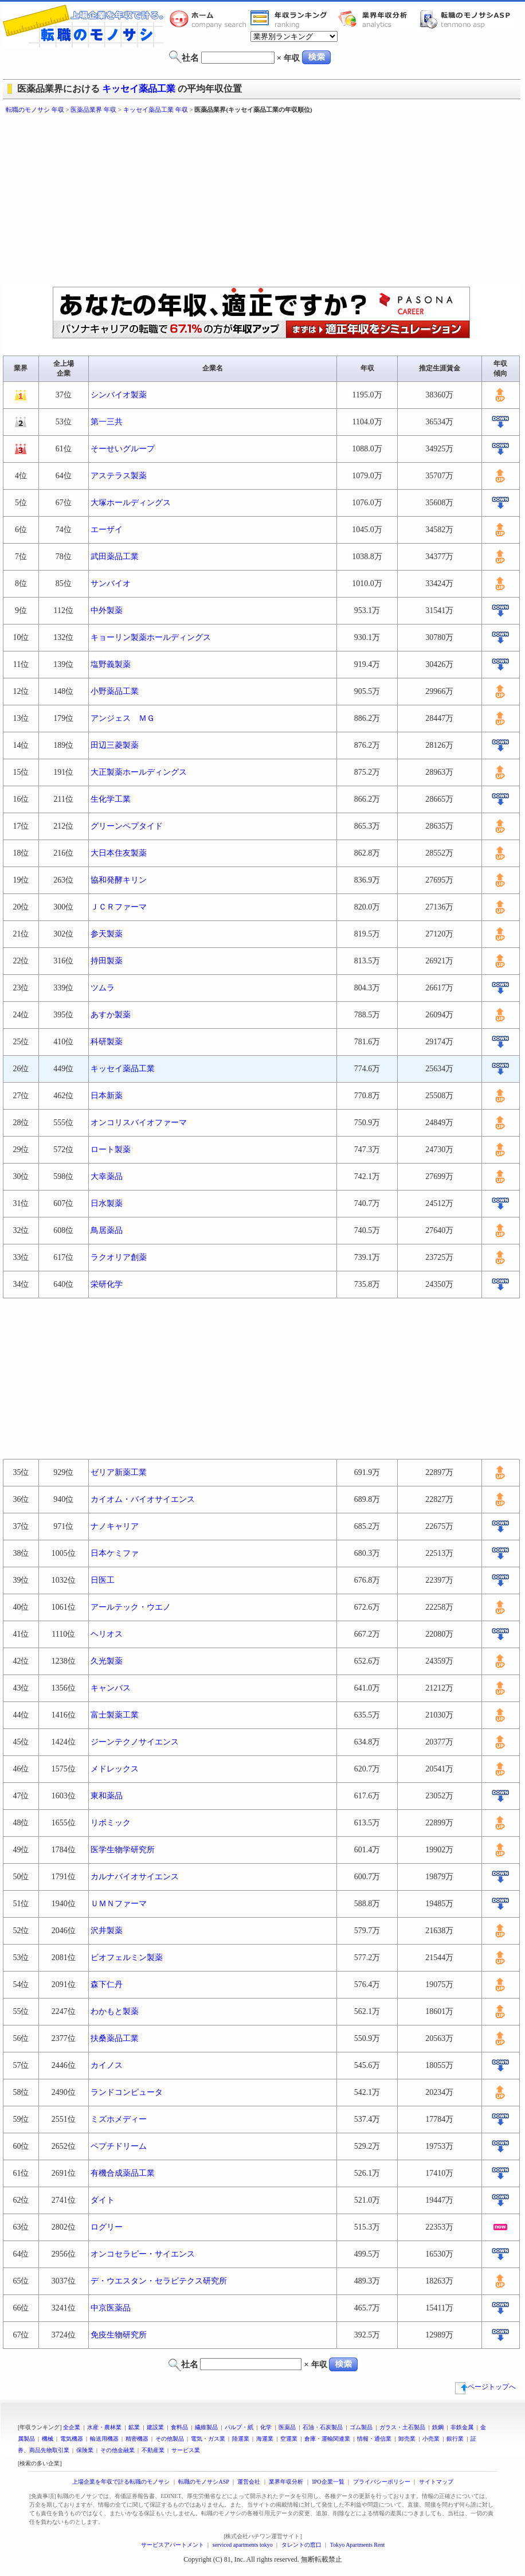 This screenshot has width=525, height=2576. I want to click on カイノス, so click(107, 2065).